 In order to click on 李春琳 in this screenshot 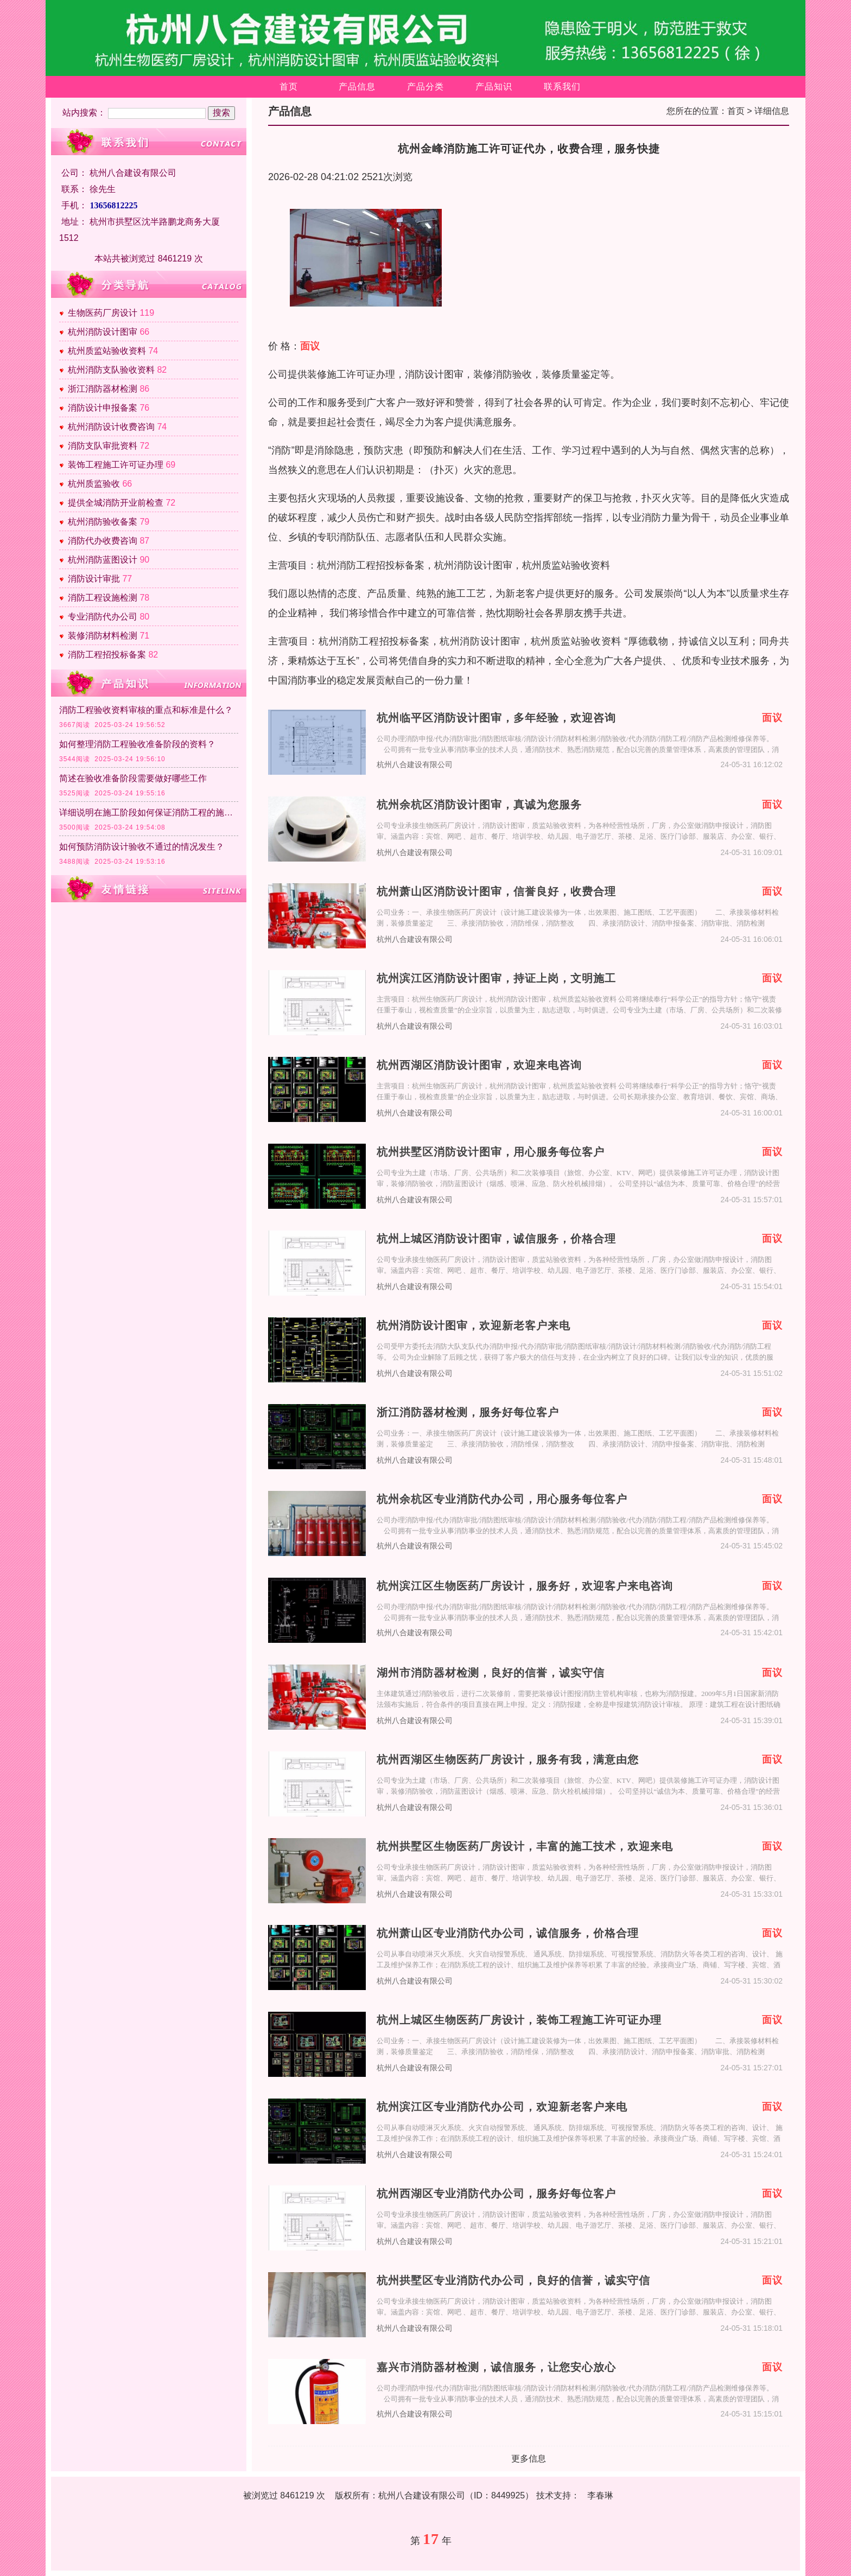, I will do `click(600, 2495)`.